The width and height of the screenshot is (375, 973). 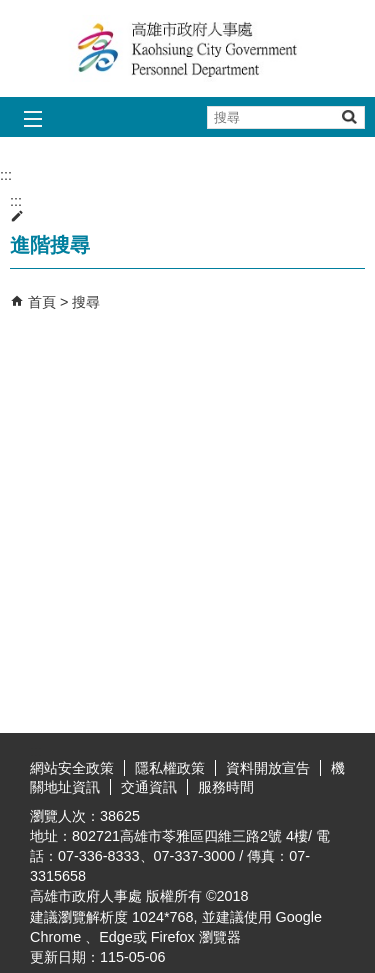 What do you see at coordinates (188, 48) in the screenshot?
I see `高雄市政府人事處` at bounding box center [188, 48].